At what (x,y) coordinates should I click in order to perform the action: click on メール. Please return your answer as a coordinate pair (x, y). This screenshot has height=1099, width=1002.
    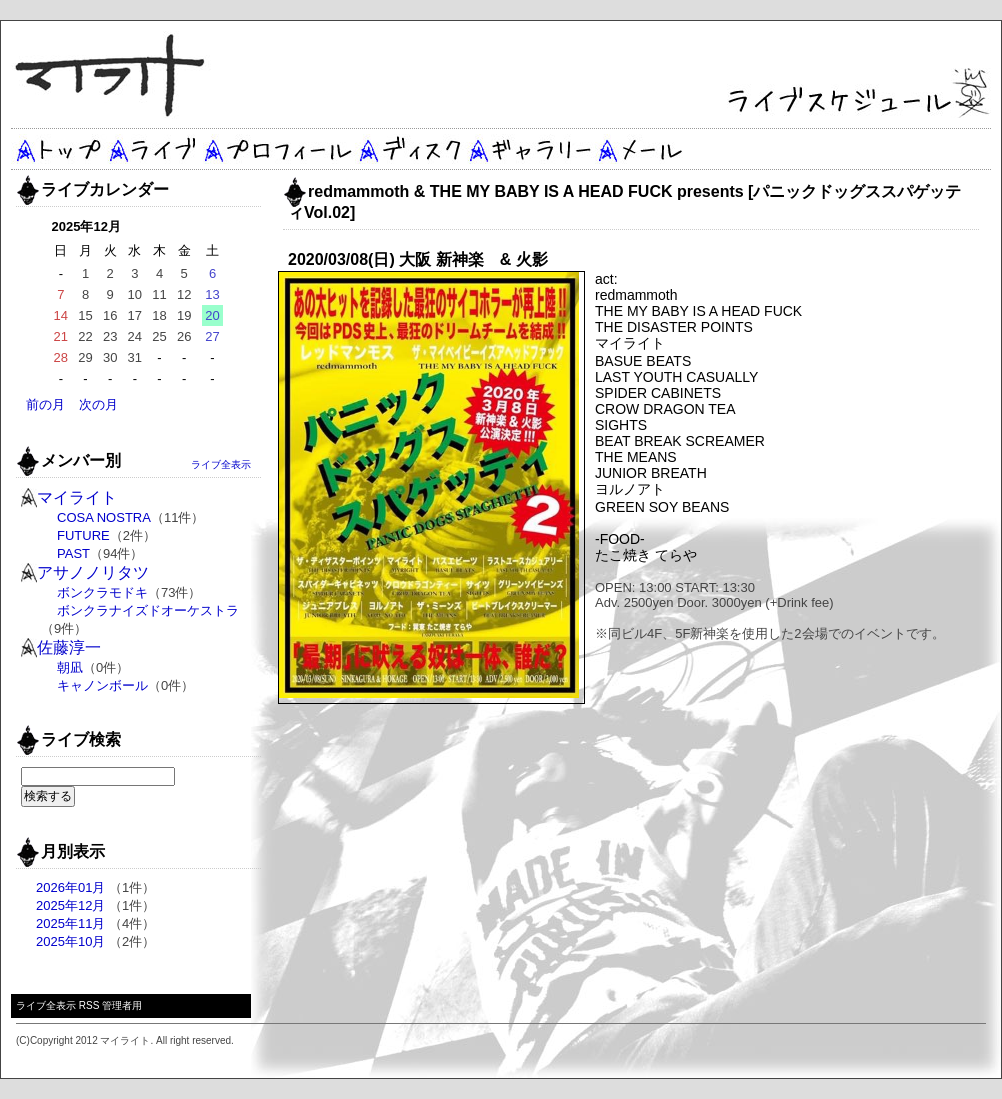
    Looking at the image, I should click on (641, 149).